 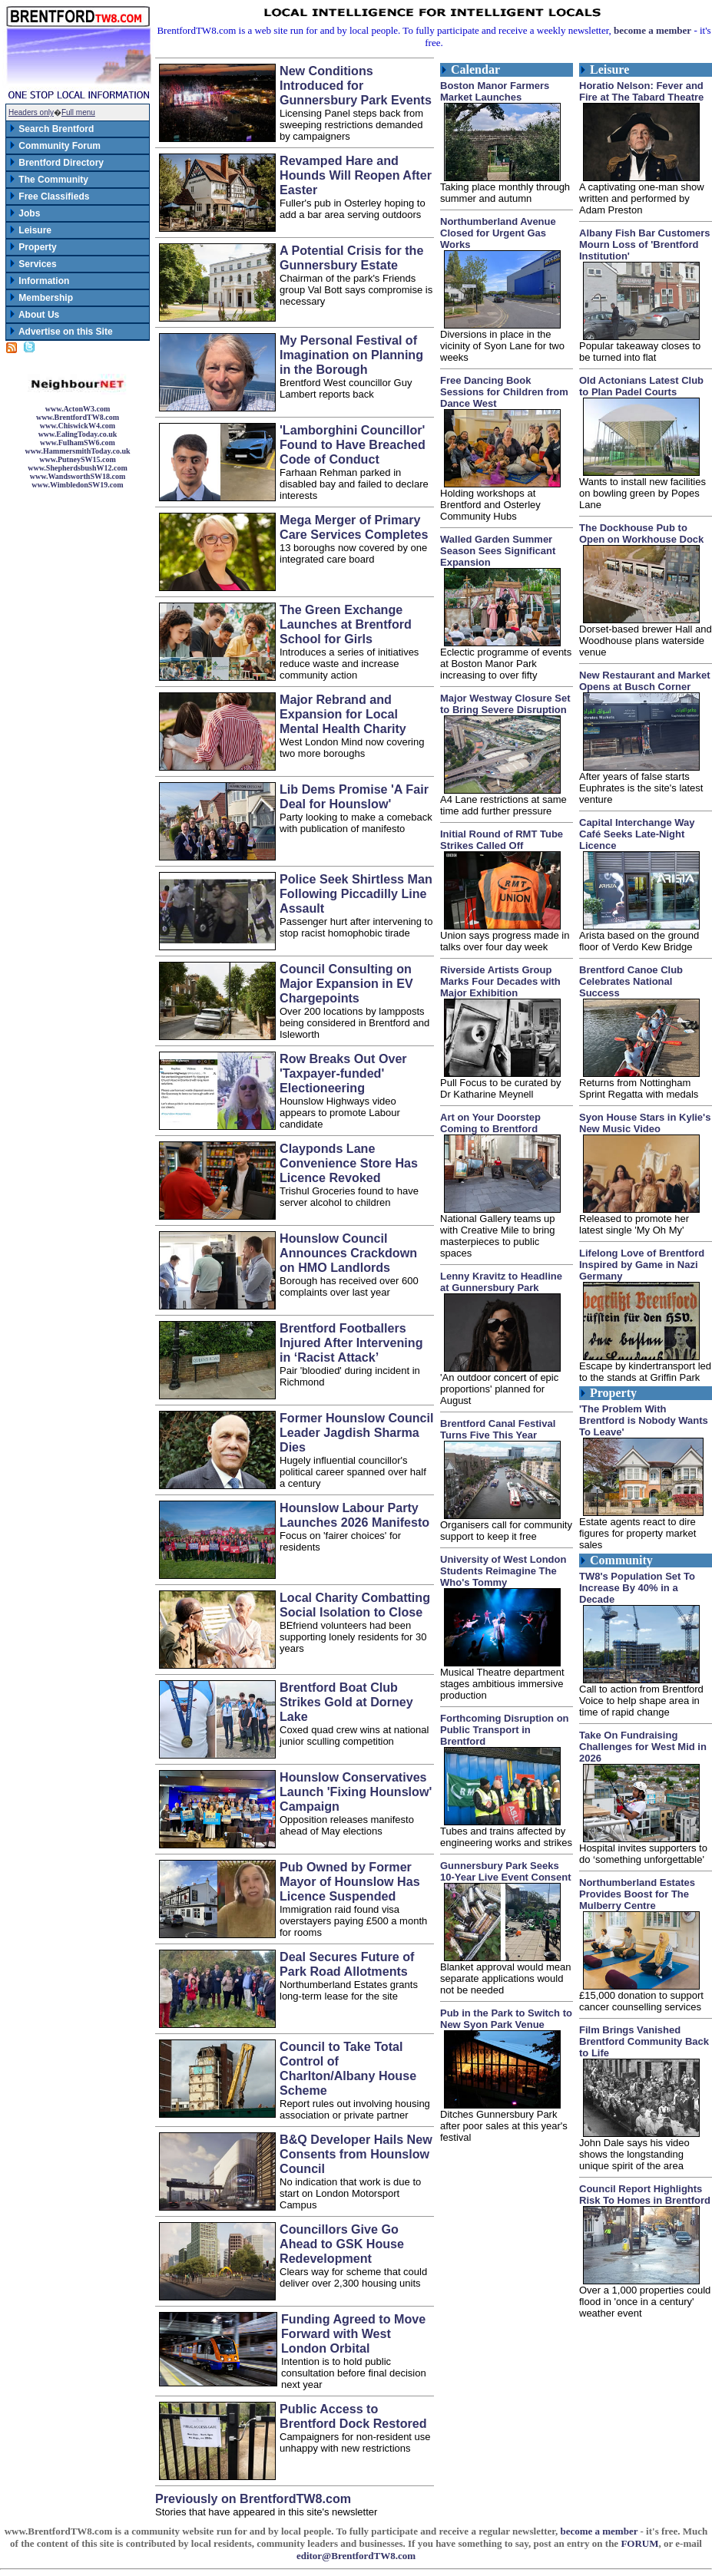 What do you see at coordinates (504, 392) in the screenshot?
I see `Free Dancing Book Sessions for Children from Dance West` at bounding box center [504, 392].